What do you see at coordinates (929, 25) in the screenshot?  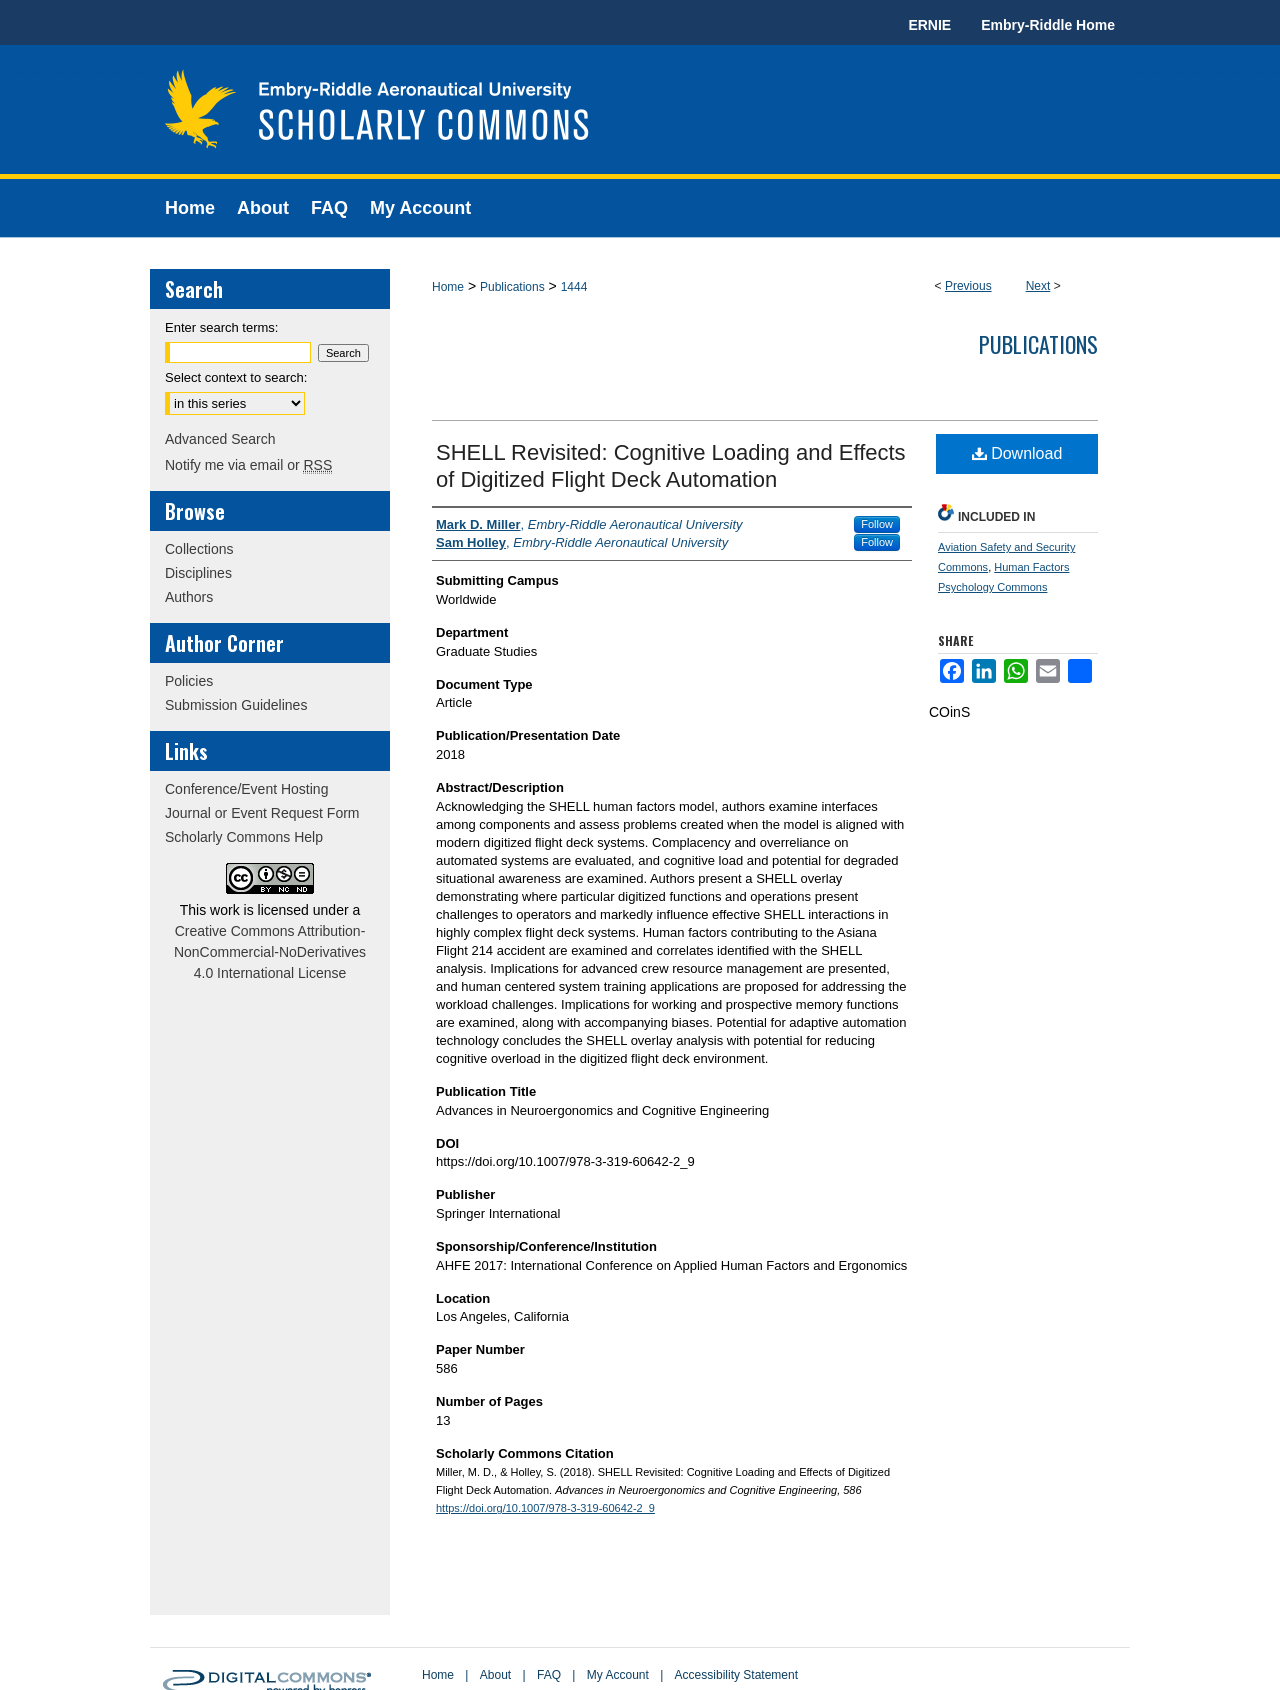 I see `ERNIE` at bounding box center [929, 25].